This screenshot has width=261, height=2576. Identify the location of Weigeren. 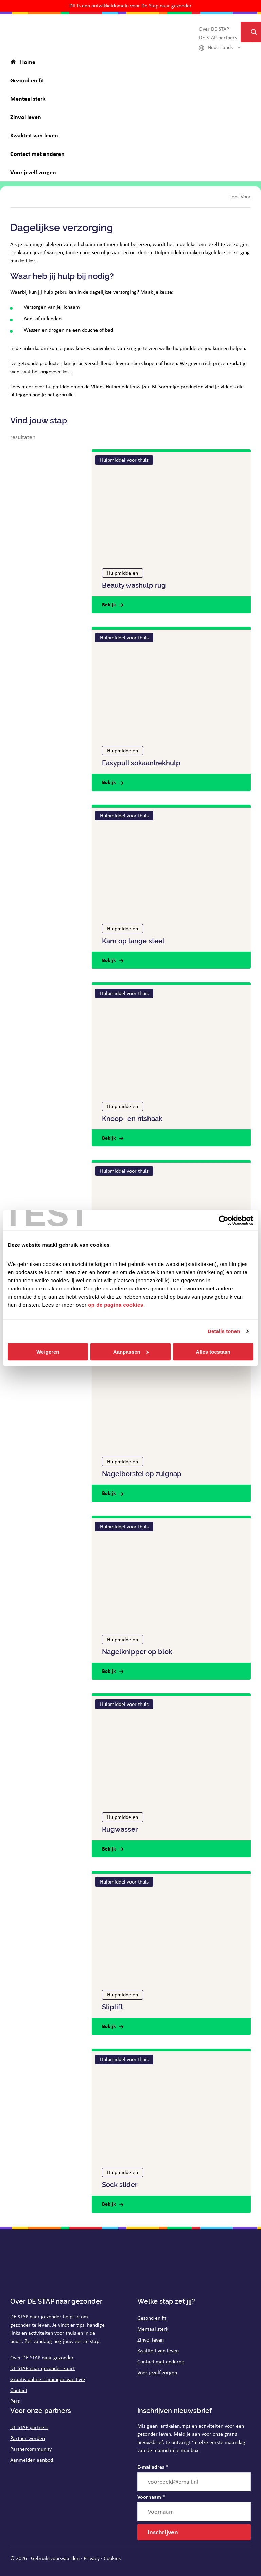
(47, 1352).